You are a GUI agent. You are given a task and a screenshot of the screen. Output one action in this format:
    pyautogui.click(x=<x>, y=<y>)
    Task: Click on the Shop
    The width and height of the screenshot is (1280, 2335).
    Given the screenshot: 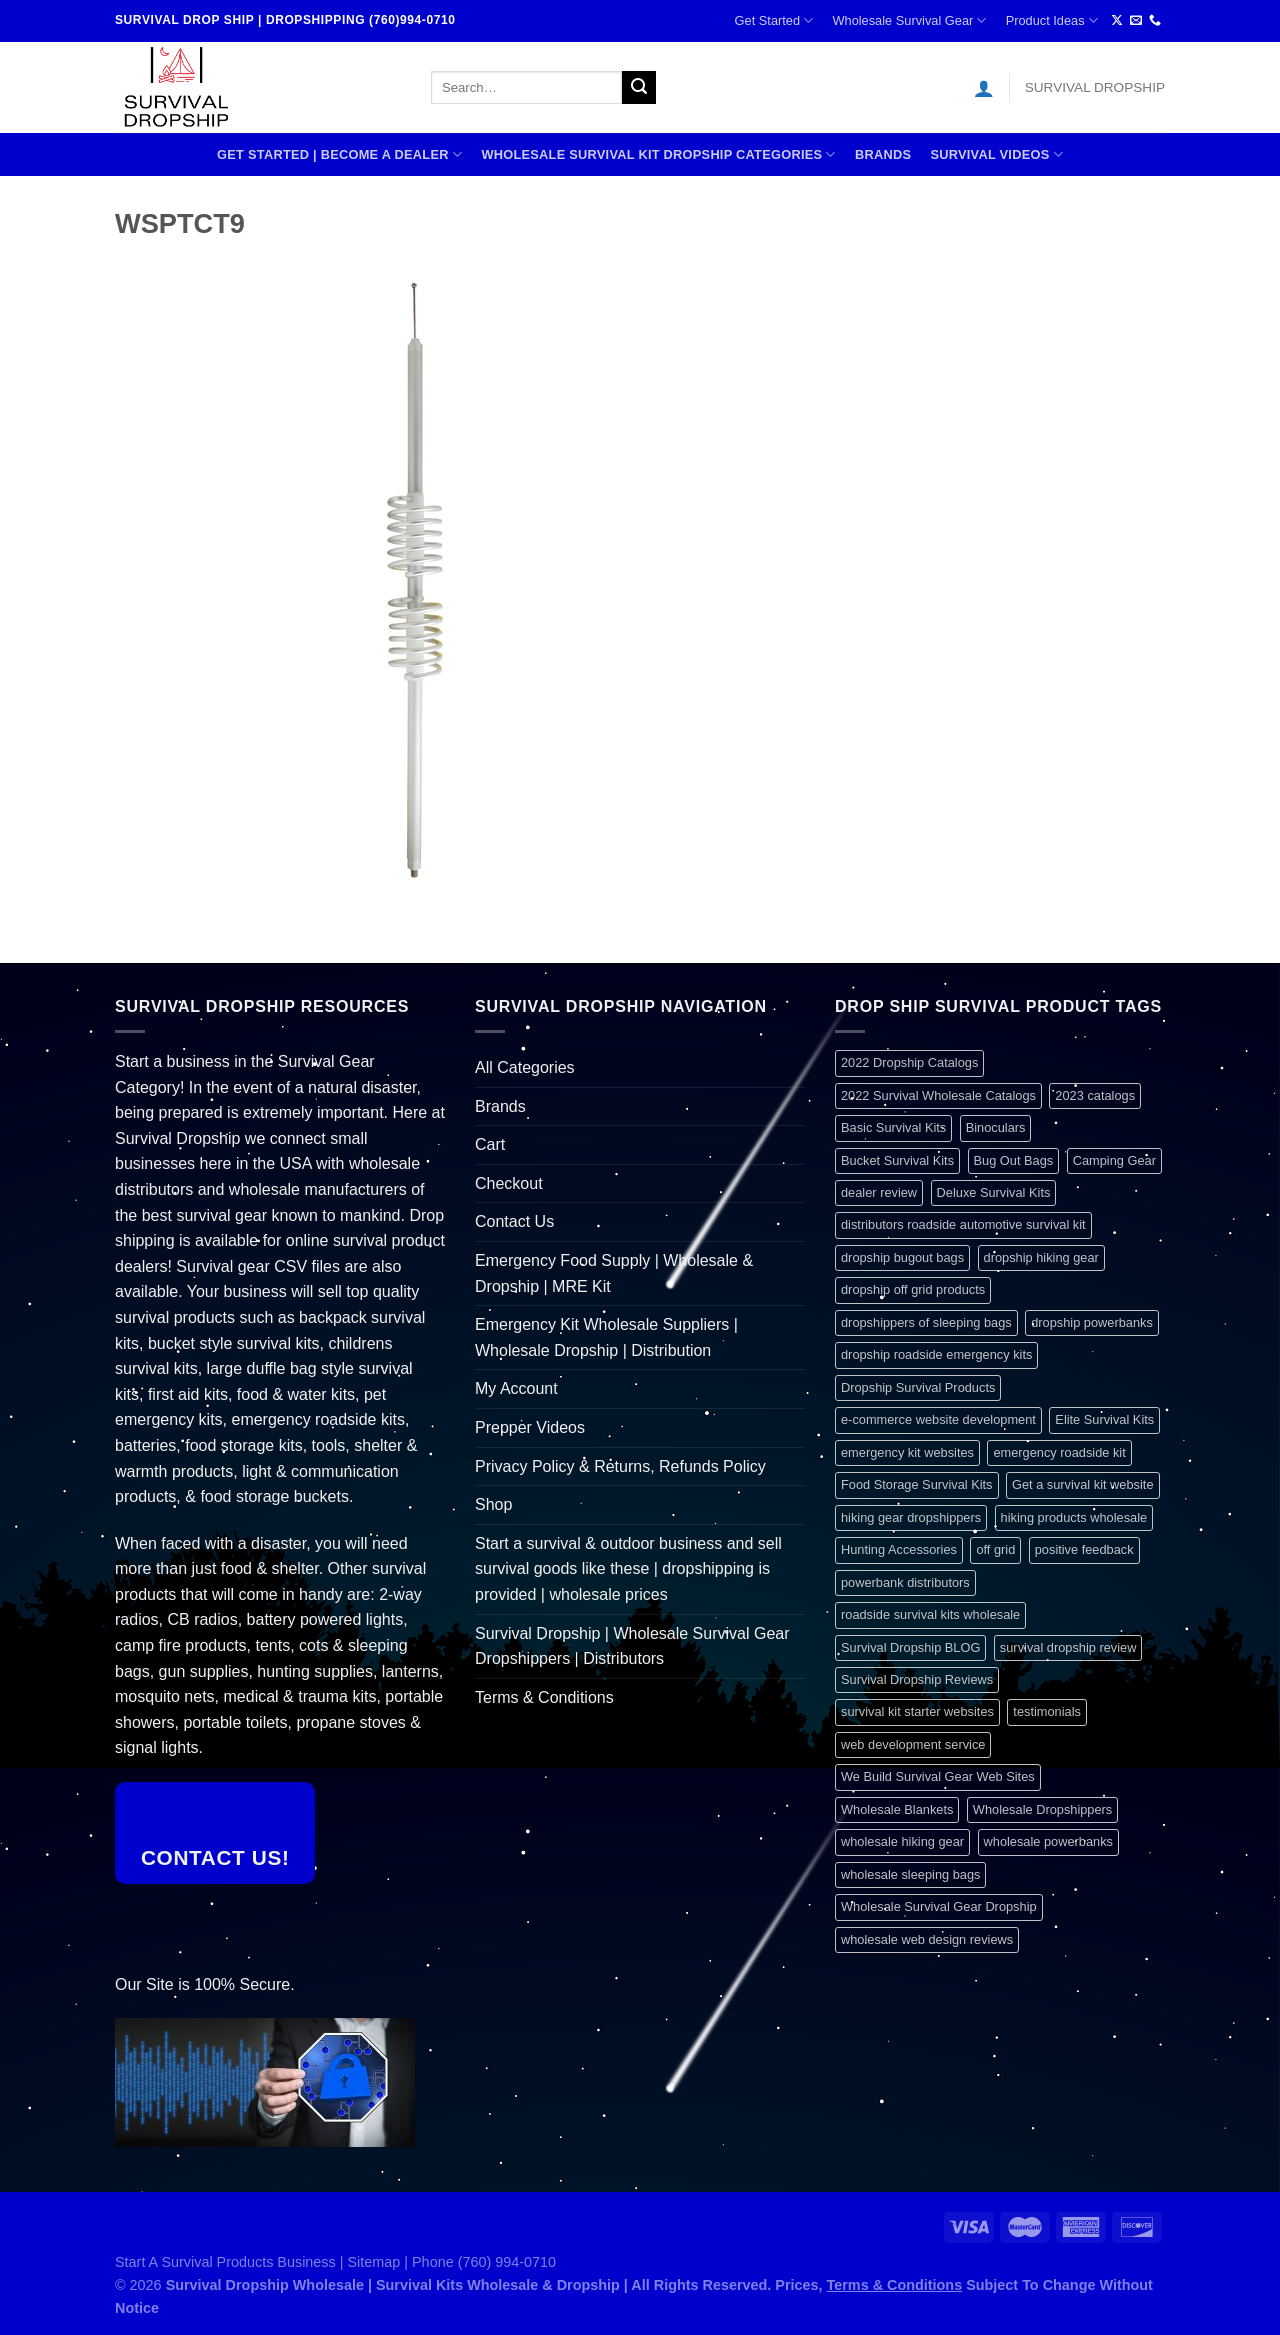 What is the action you would take?
    pyautogui.click(x=493, y=1504)
    